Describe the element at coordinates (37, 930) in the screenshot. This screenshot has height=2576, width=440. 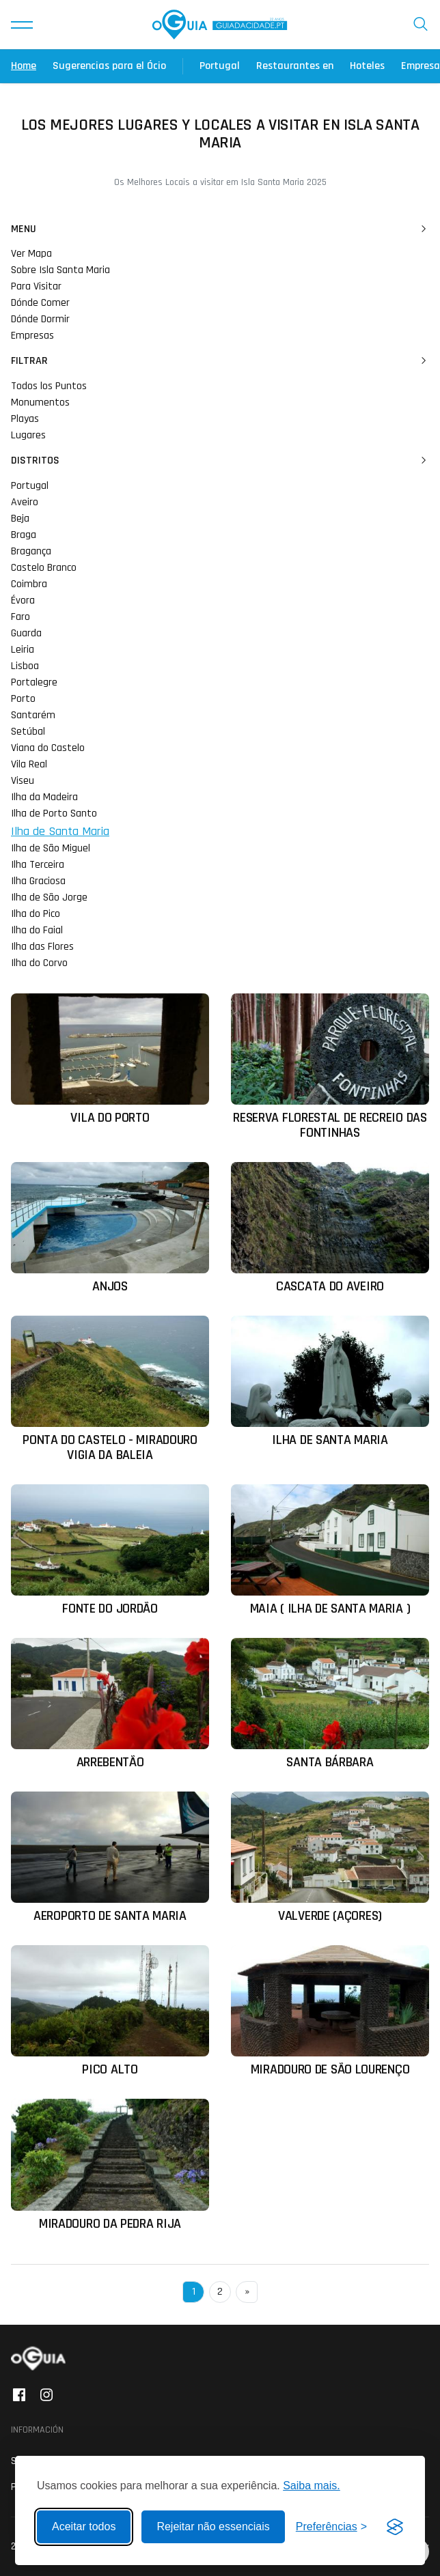
I see `Ilha do Faial` at that location.